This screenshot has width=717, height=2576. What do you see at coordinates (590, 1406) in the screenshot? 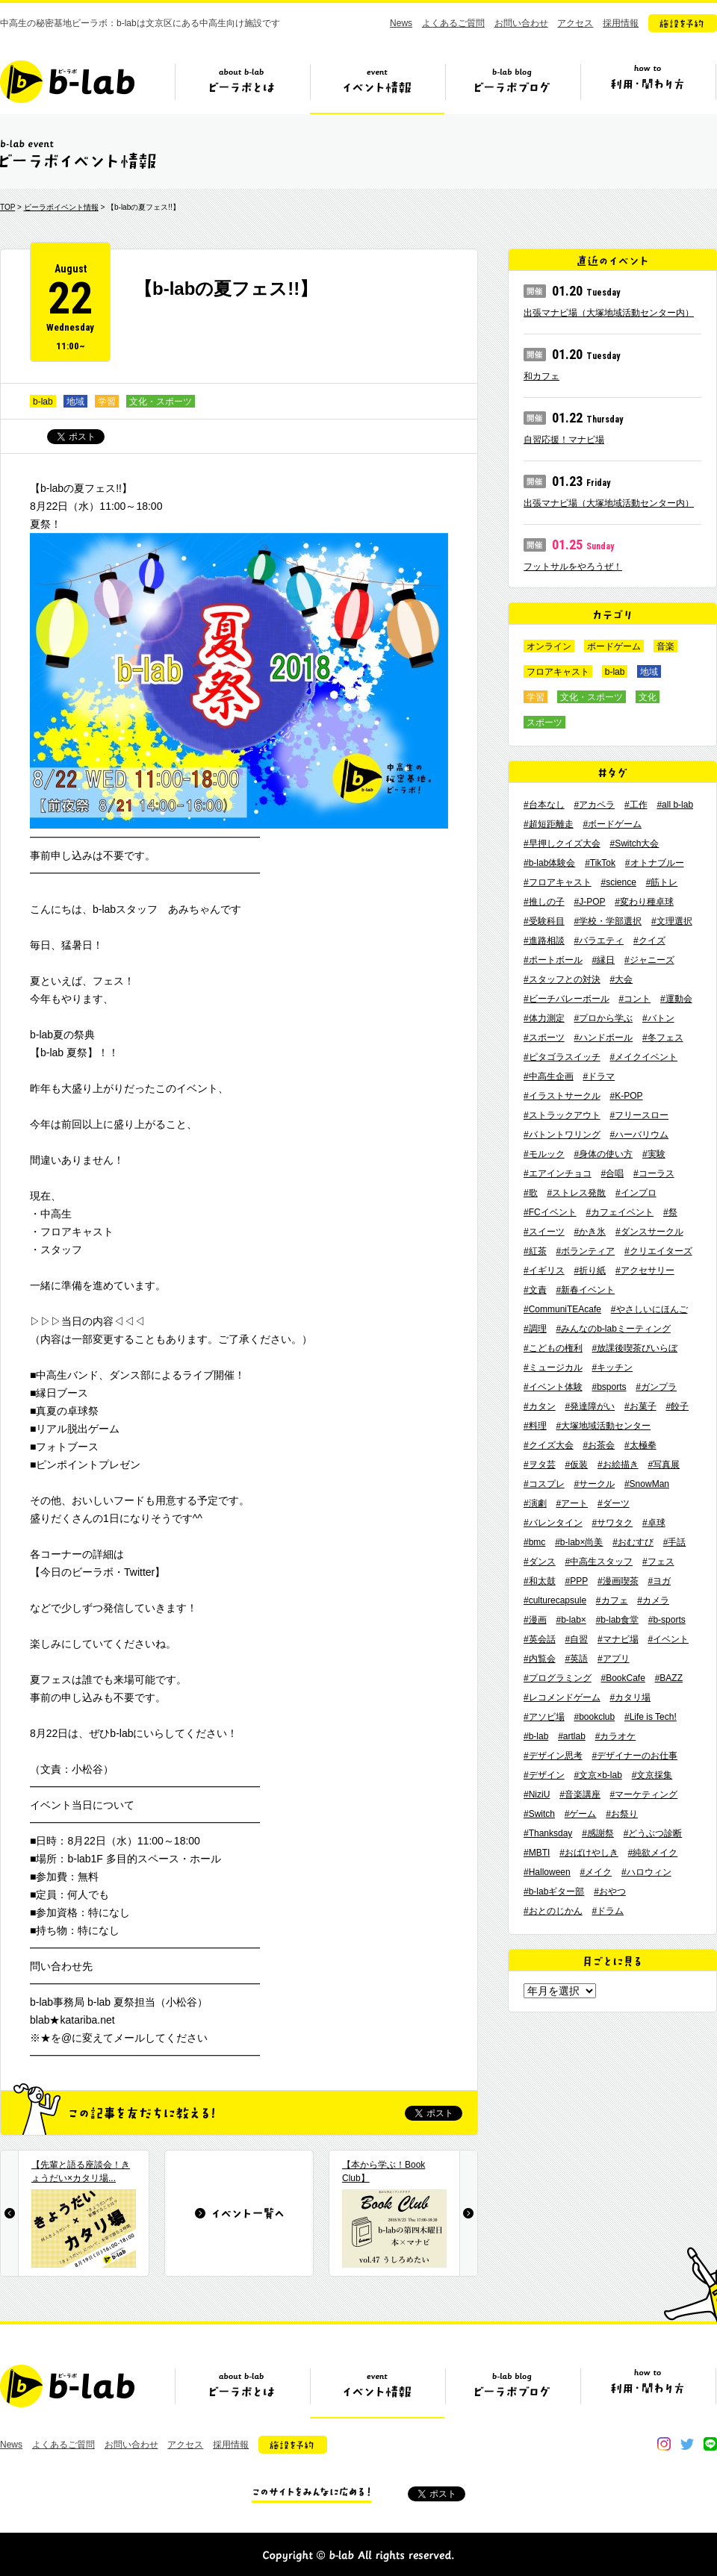
I see `#発達障がい` at bounding box center [590, 1406].